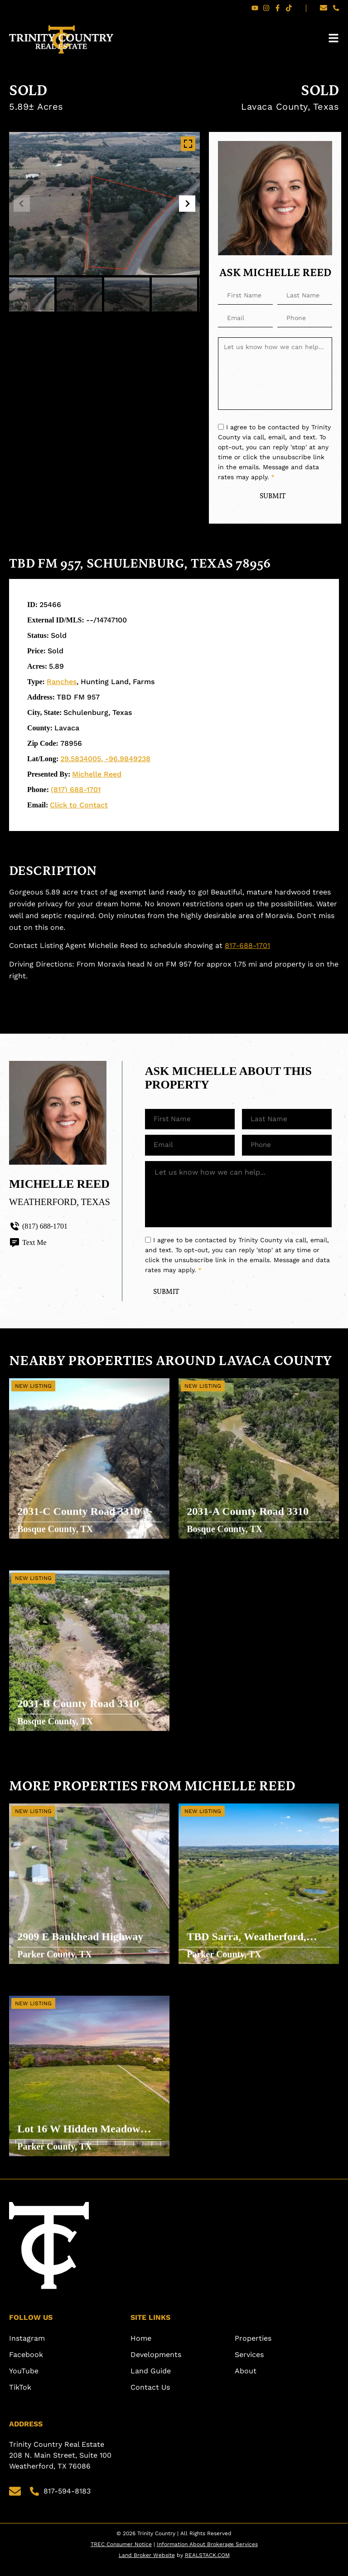 The image size is (348, 2576). What do you see at coordinates (248, 1520) in the screenshot?
I see `2031-A County Road 3310` at bounding box center [248, 1520].